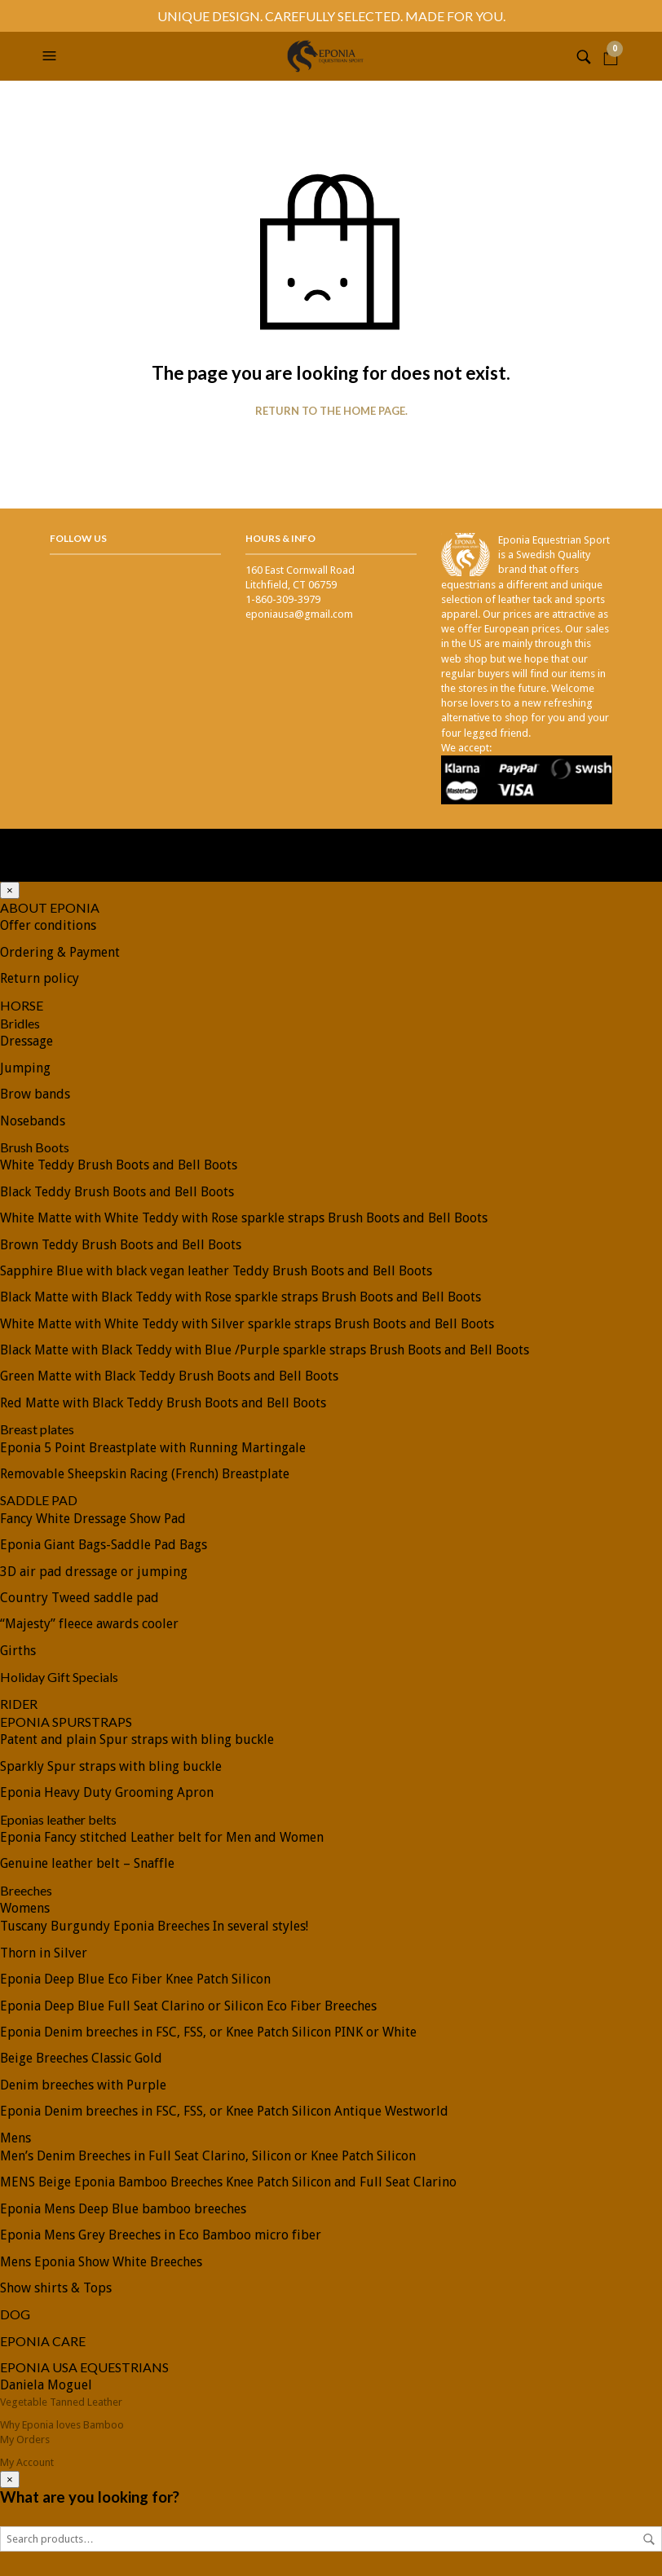  Describe the element at coordinates (228, 2182) in the screenshot. I see `MENS Beige Eponia Bamboo Breeches Knee Patch Silicon and Full Seat Clarino` at that location.